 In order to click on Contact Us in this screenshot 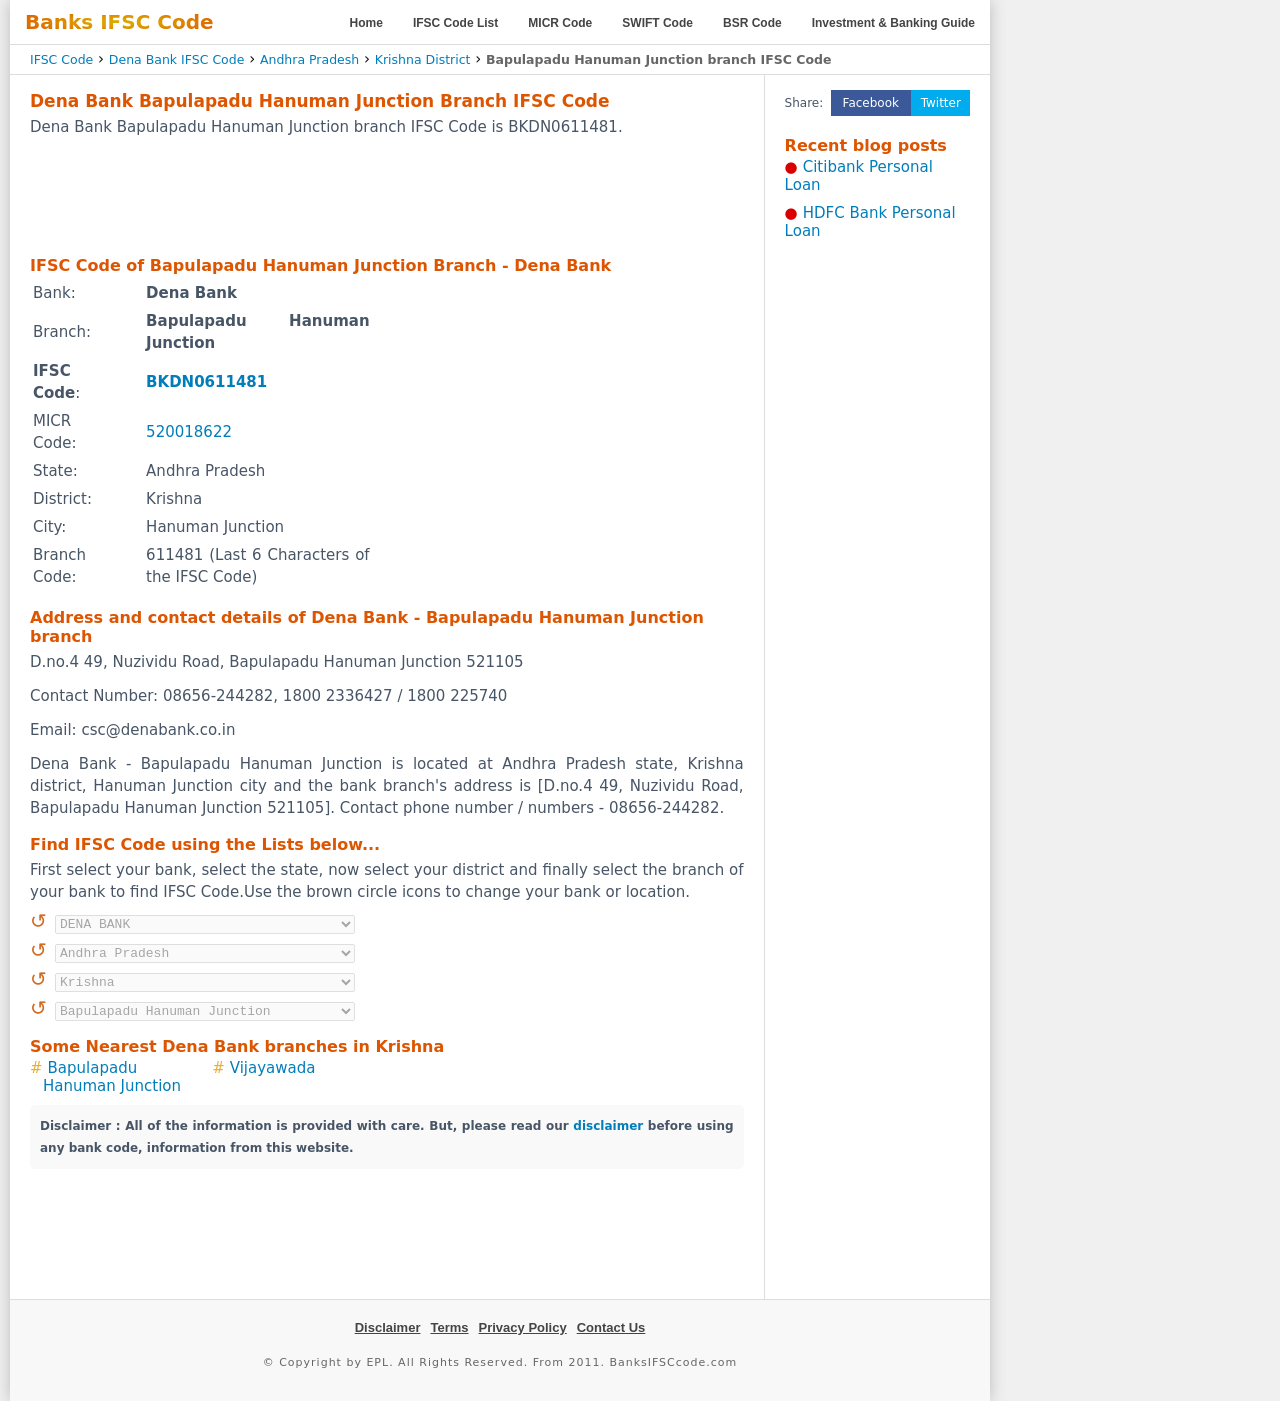, I will do `click(611, 1327)`.